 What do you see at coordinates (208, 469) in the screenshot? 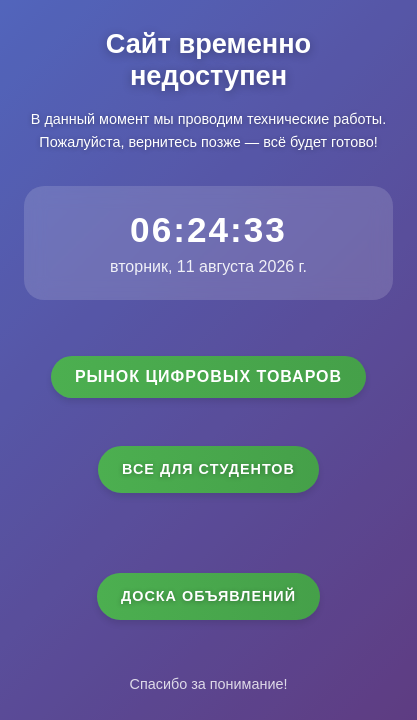
I see `Все для студентов` at bounding box center [208, 469].